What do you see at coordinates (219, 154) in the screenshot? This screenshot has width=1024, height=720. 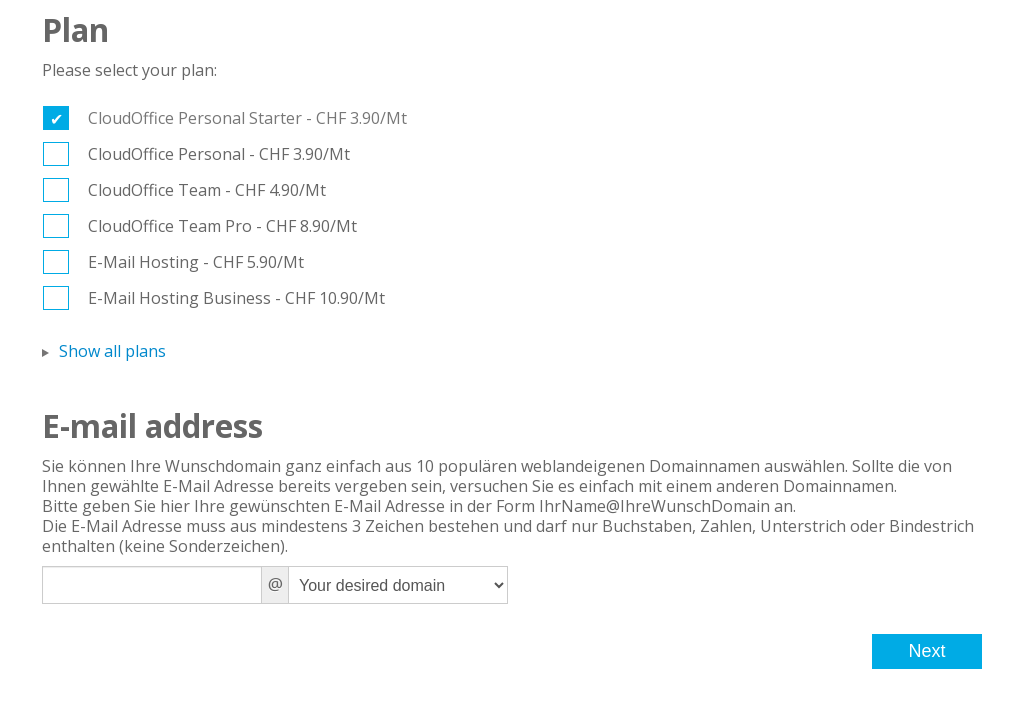 I see `CloudOffice Personal - CHF 3.90/Mt` at bounding box center [219, 154].